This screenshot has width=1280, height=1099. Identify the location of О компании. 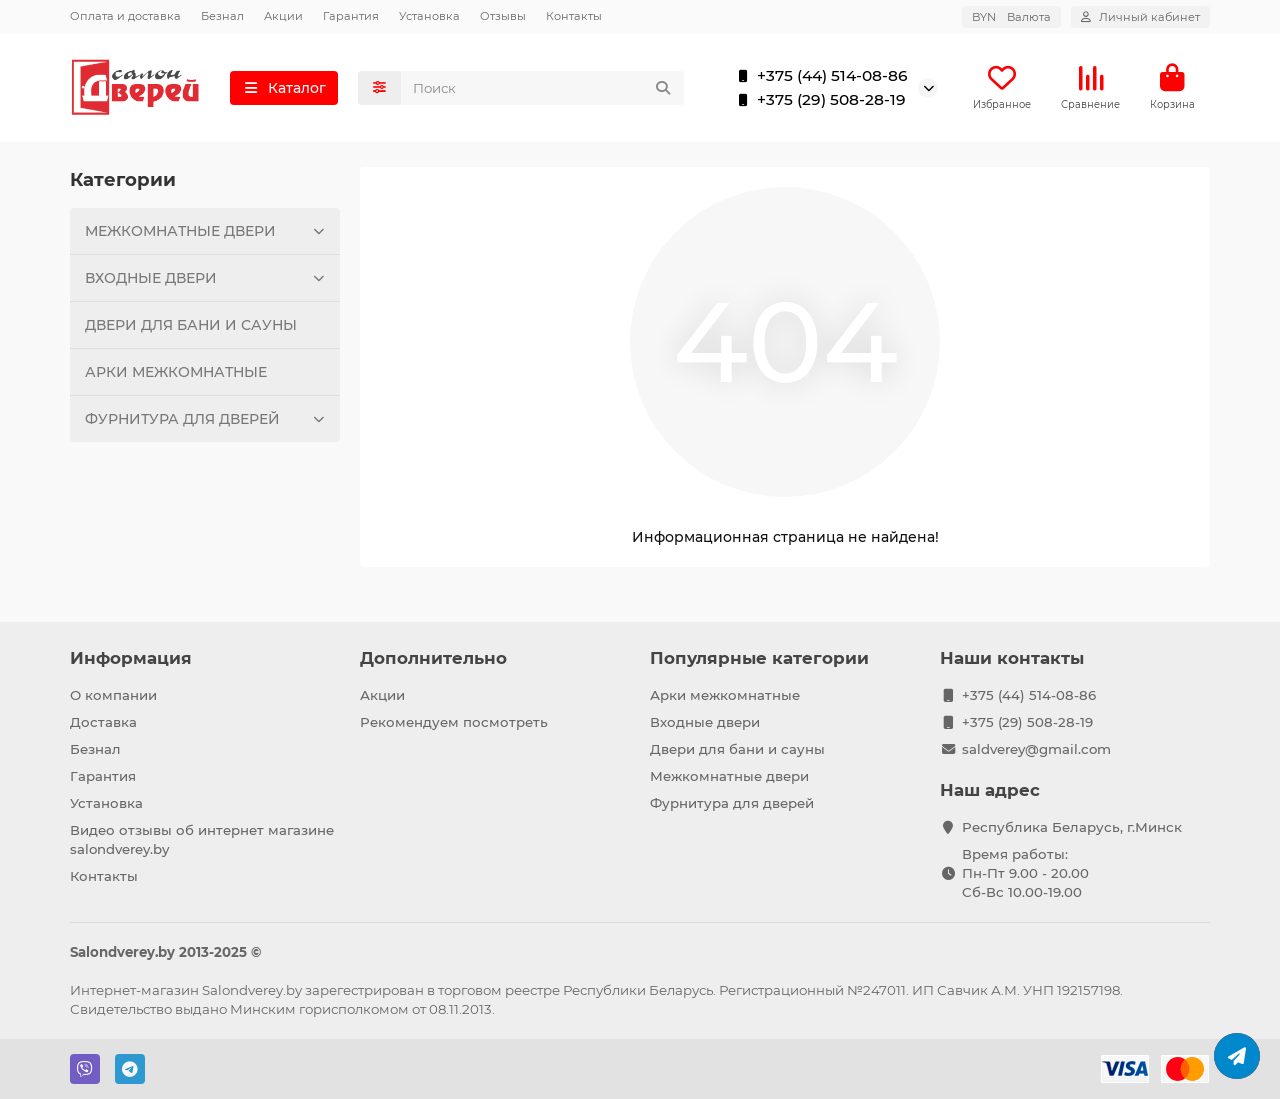
(113, 695).